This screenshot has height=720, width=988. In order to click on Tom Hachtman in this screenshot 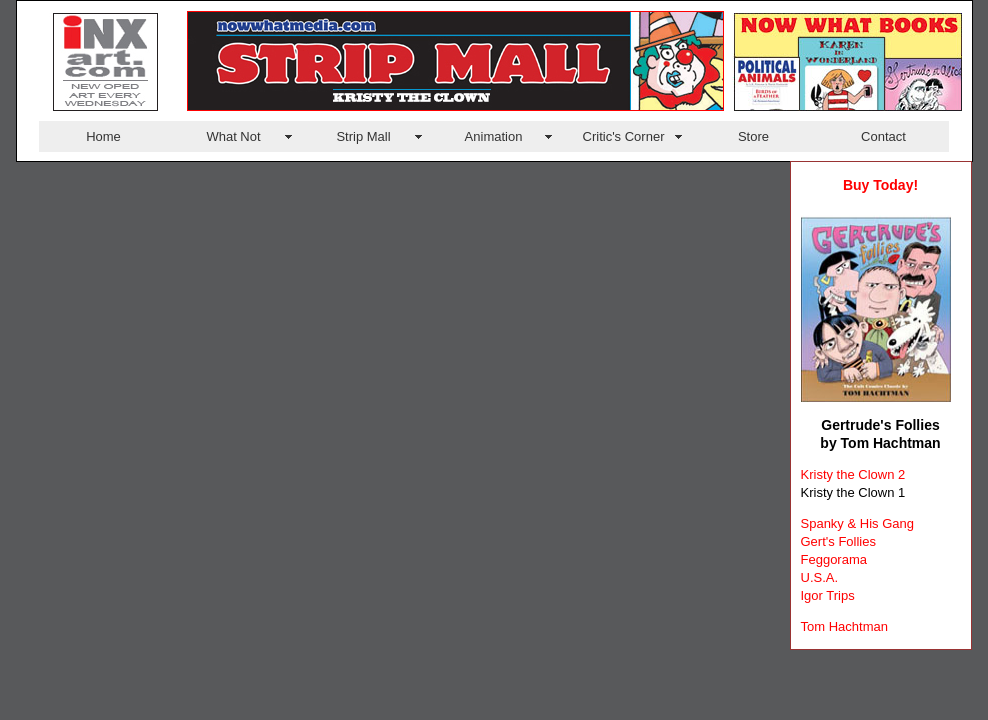, I will do `click(844, 626)`.